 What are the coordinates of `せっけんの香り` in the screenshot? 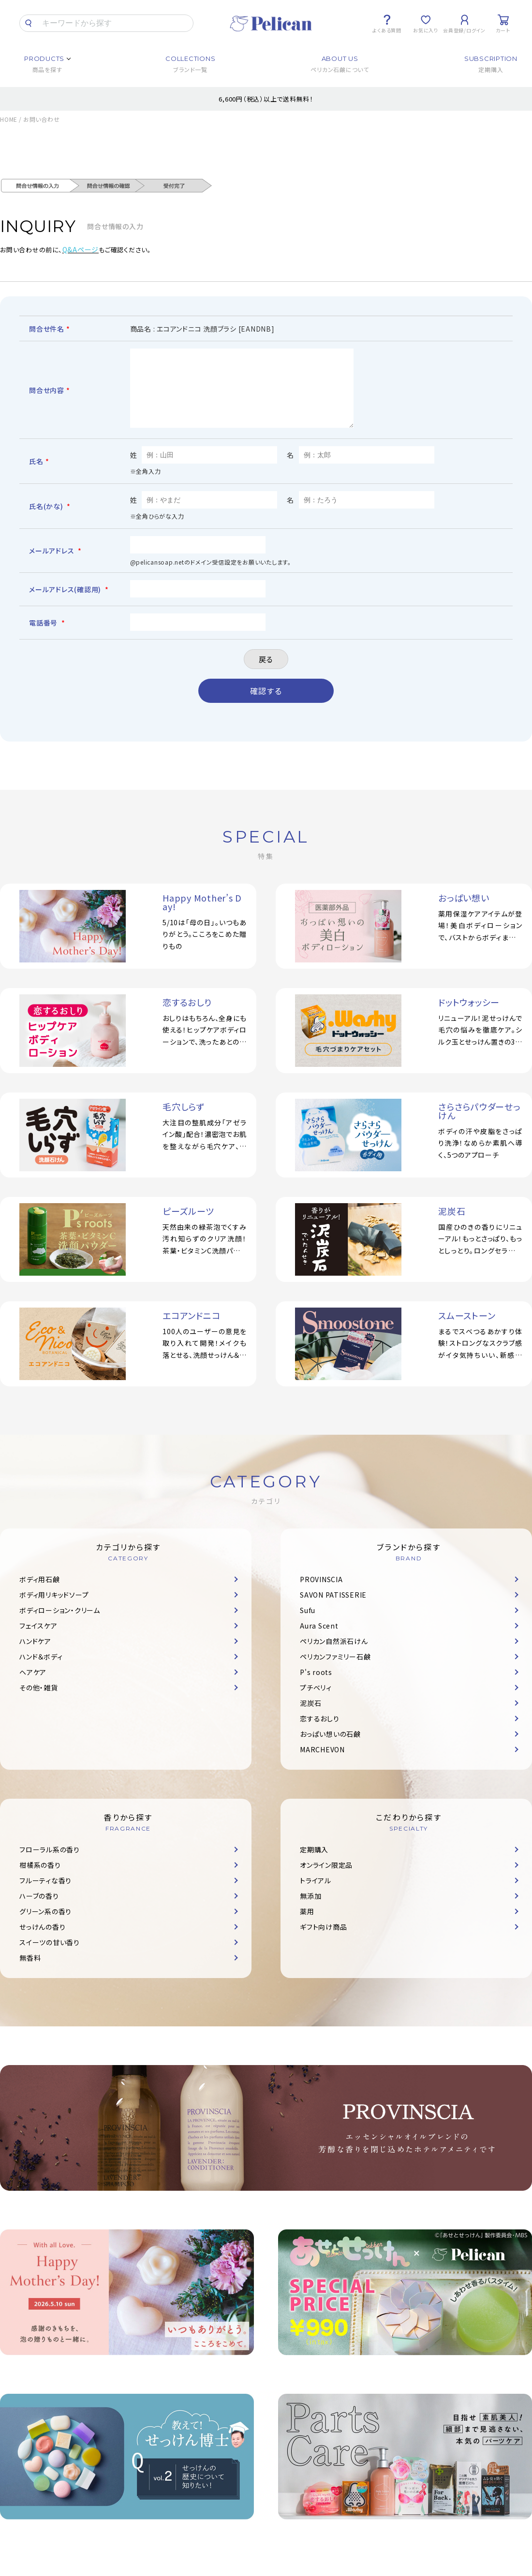 It's located at (42, 1941).